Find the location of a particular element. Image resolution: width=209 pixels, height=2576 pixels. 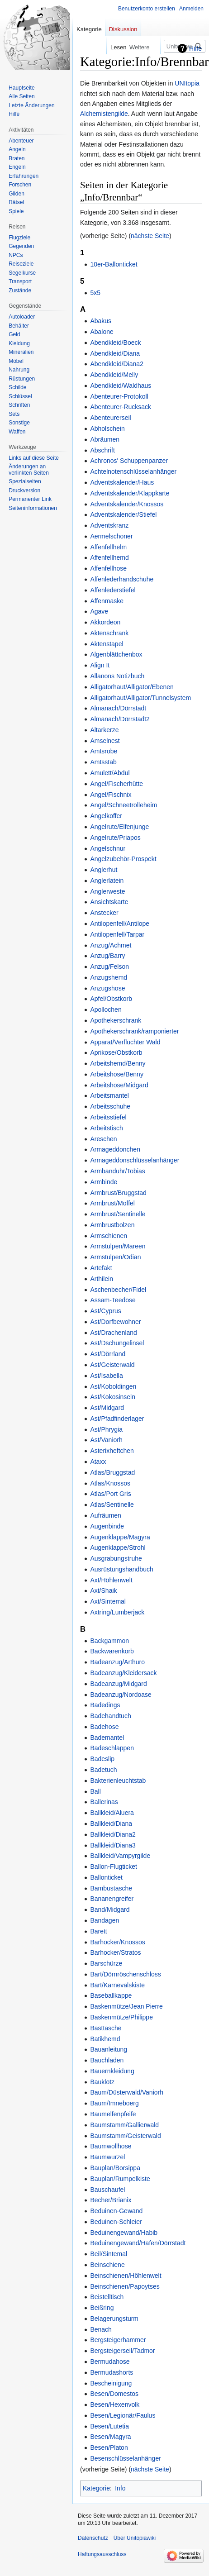

Amulett/Abdul is located at coordinates (109, 772).